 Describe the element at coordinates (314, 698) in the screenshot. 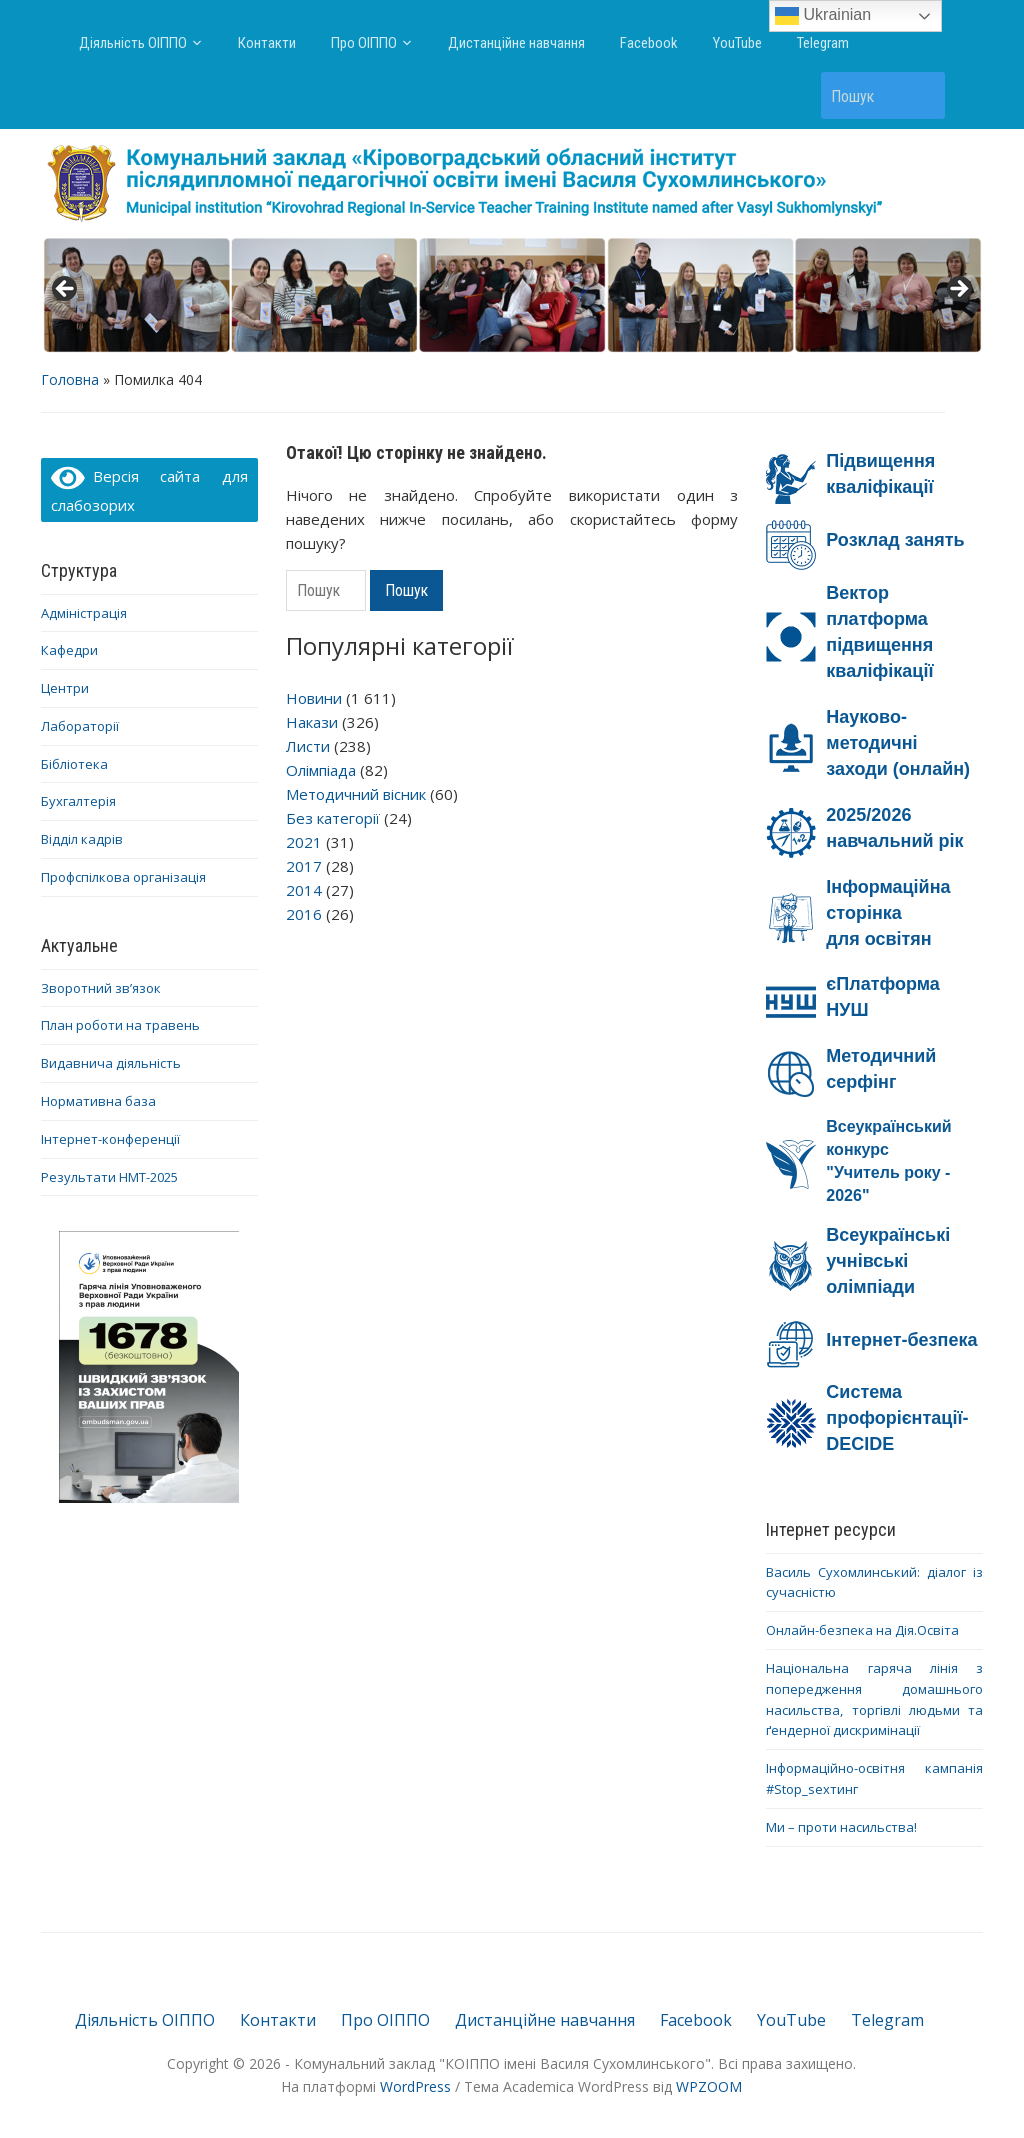

I see `Новини` at that location.